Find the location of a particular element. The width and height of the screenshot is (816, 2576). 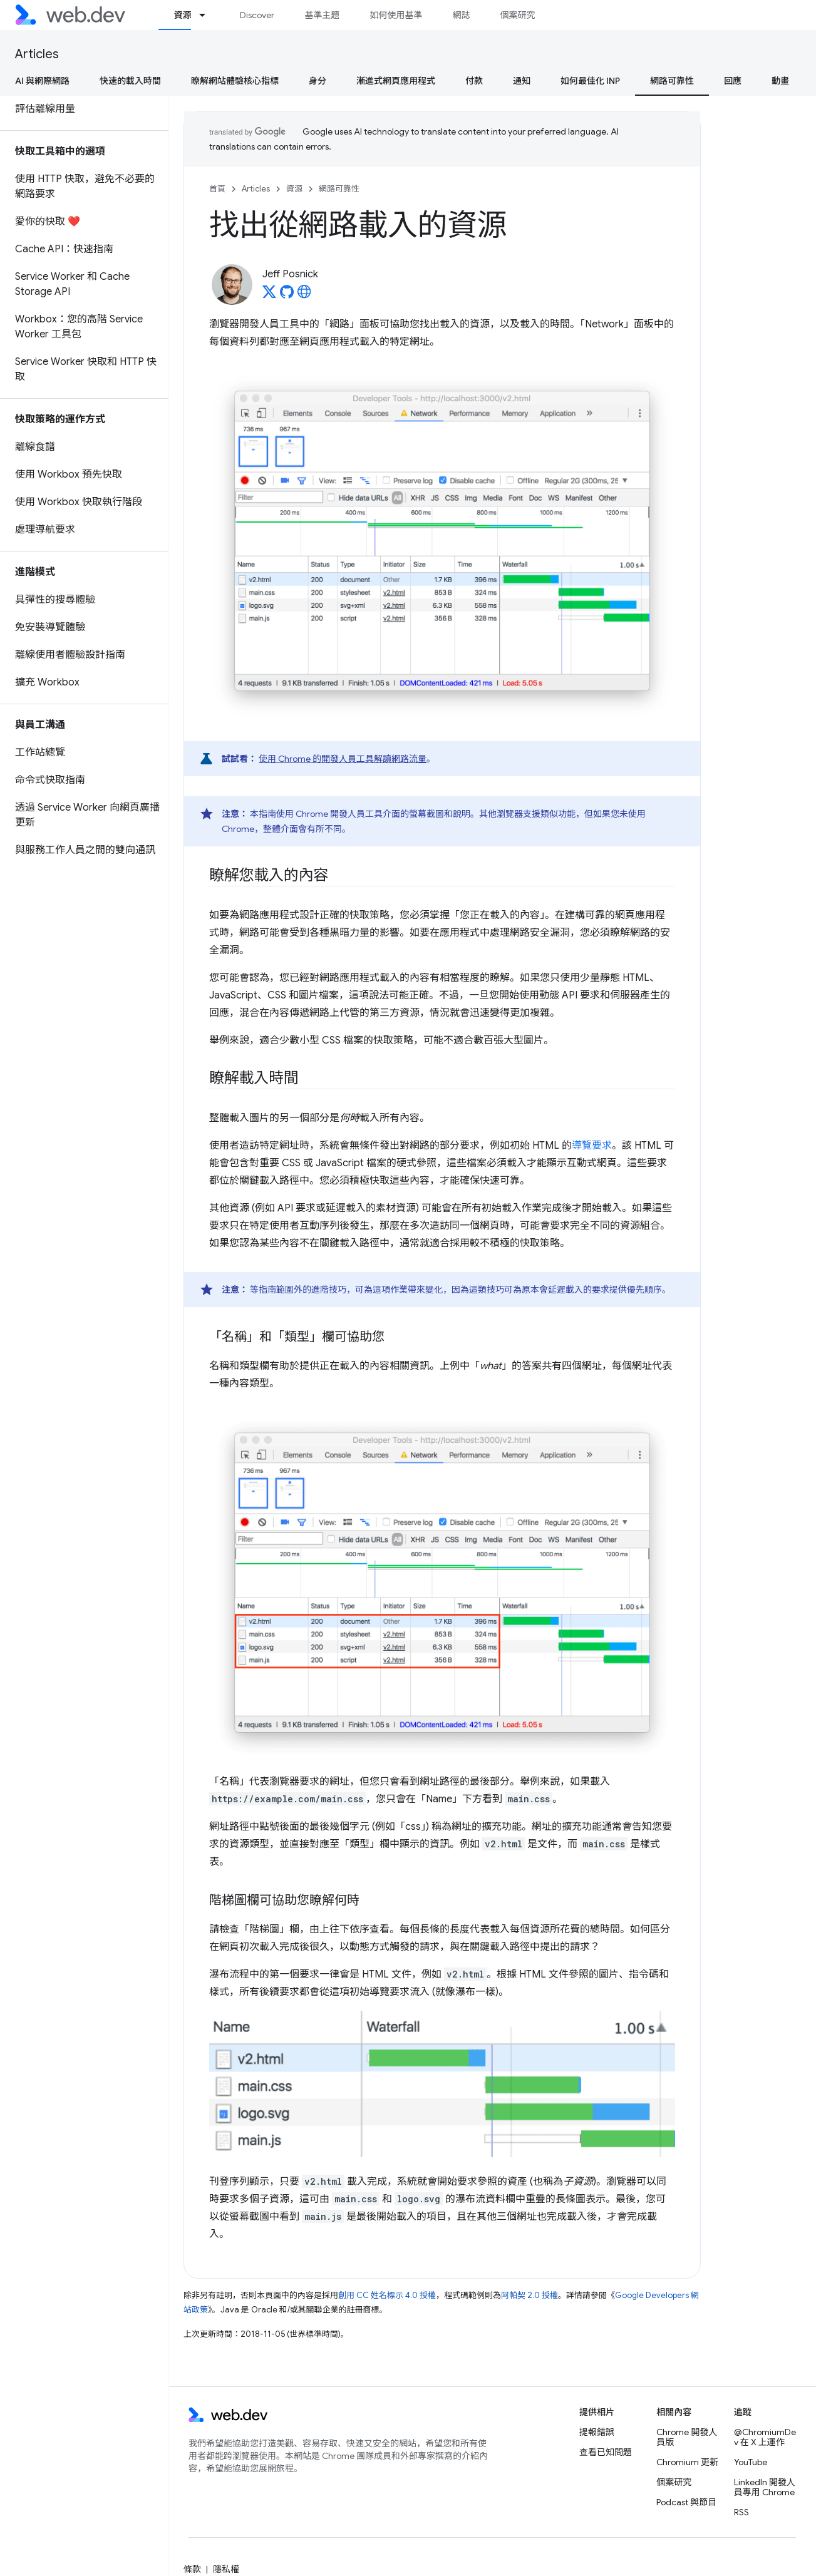

個案研究 is located at coordinates (517, 15).